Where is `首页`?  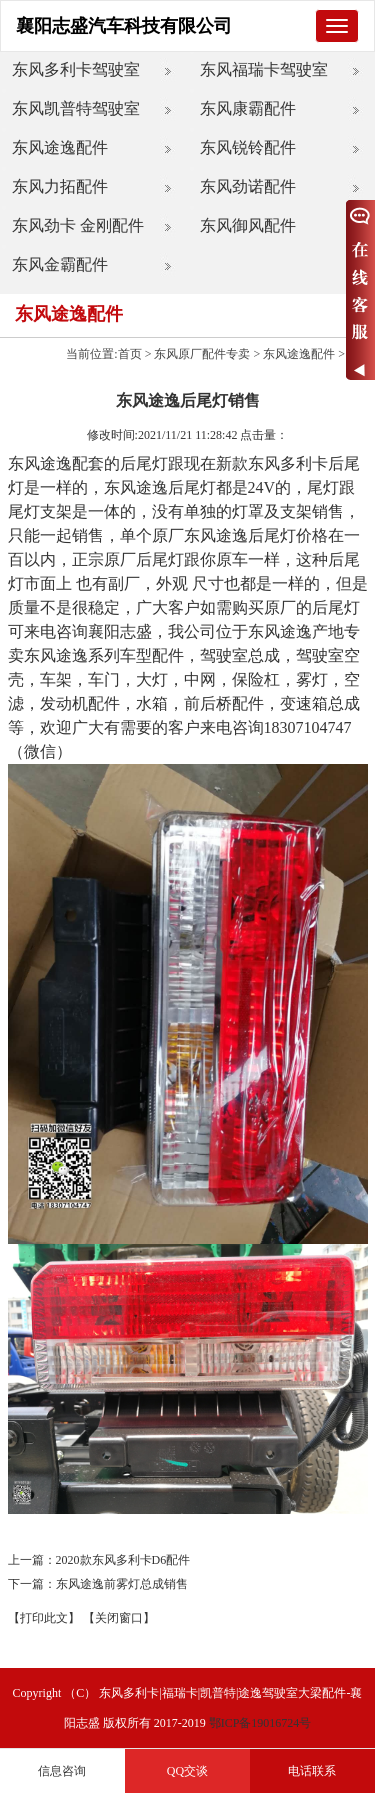
首页 is located at coordinates (130, 354).